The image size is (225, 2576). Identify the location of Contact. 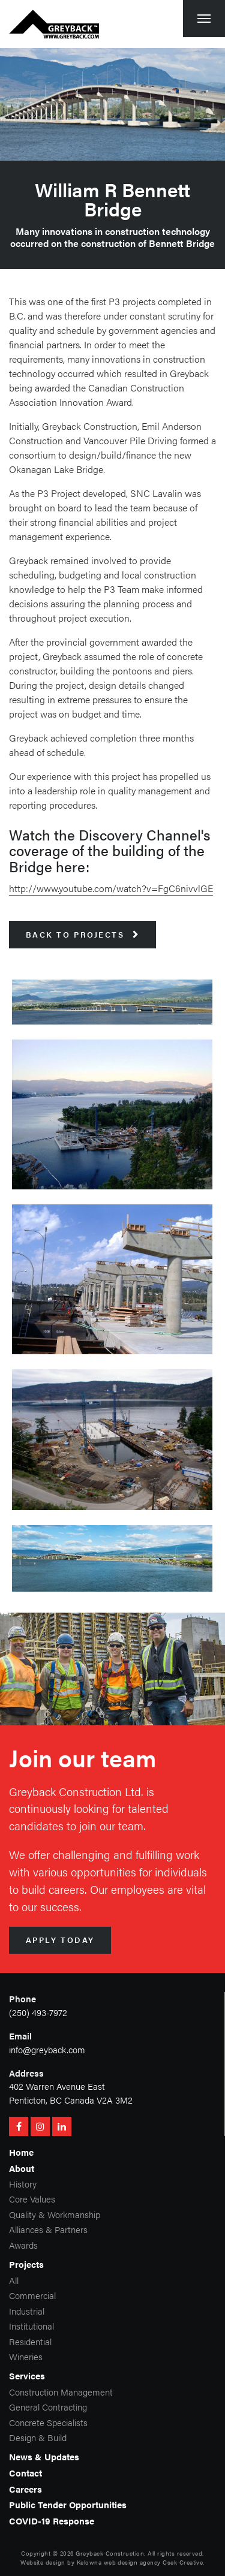
(25, 2472).